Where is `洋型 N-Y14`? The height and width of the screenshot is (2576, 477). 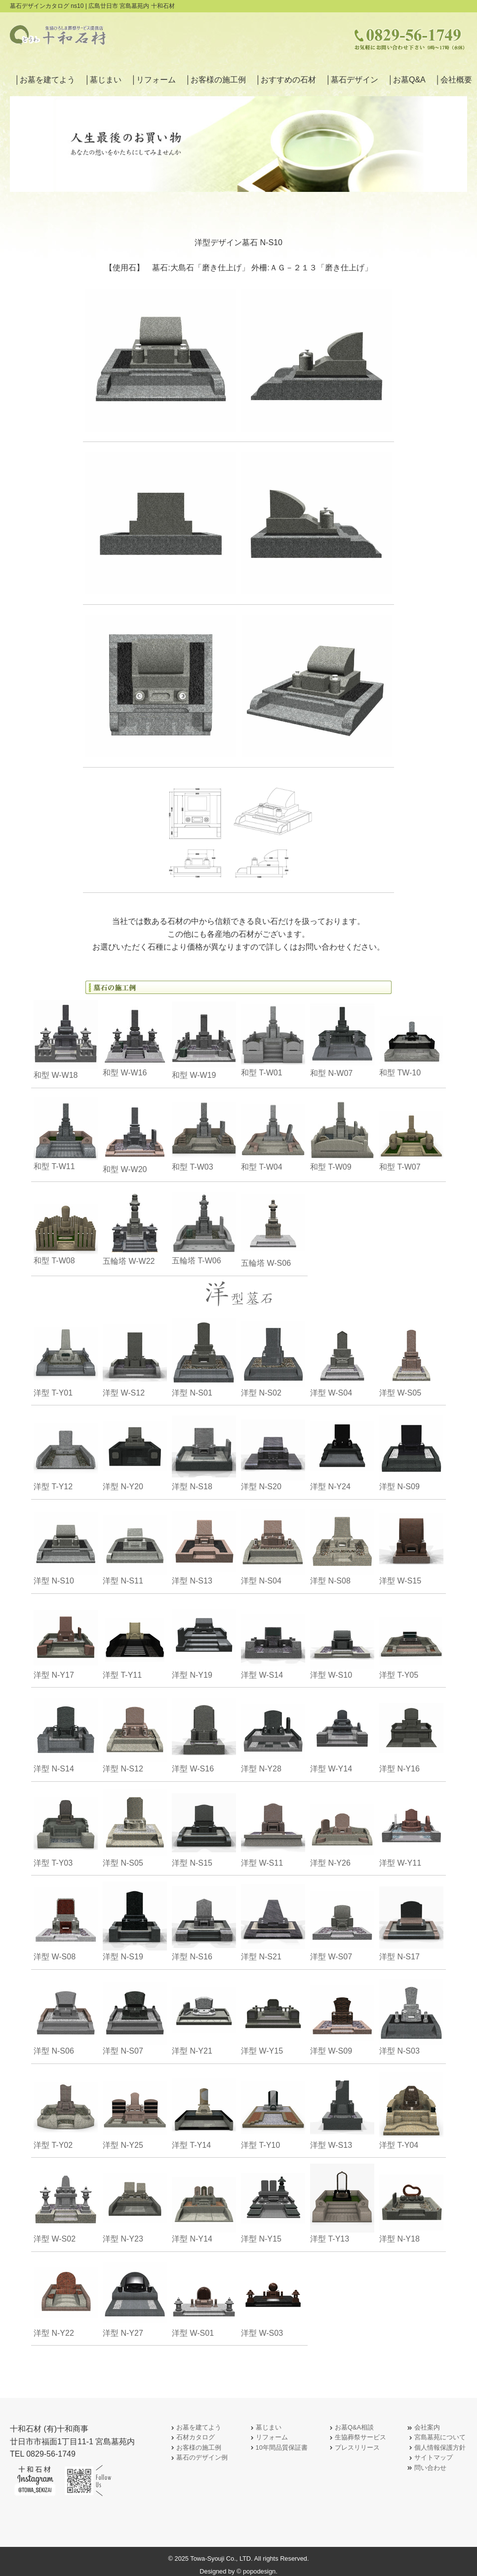 洋型 N-Y14 is located at coordinates (204, 2203).